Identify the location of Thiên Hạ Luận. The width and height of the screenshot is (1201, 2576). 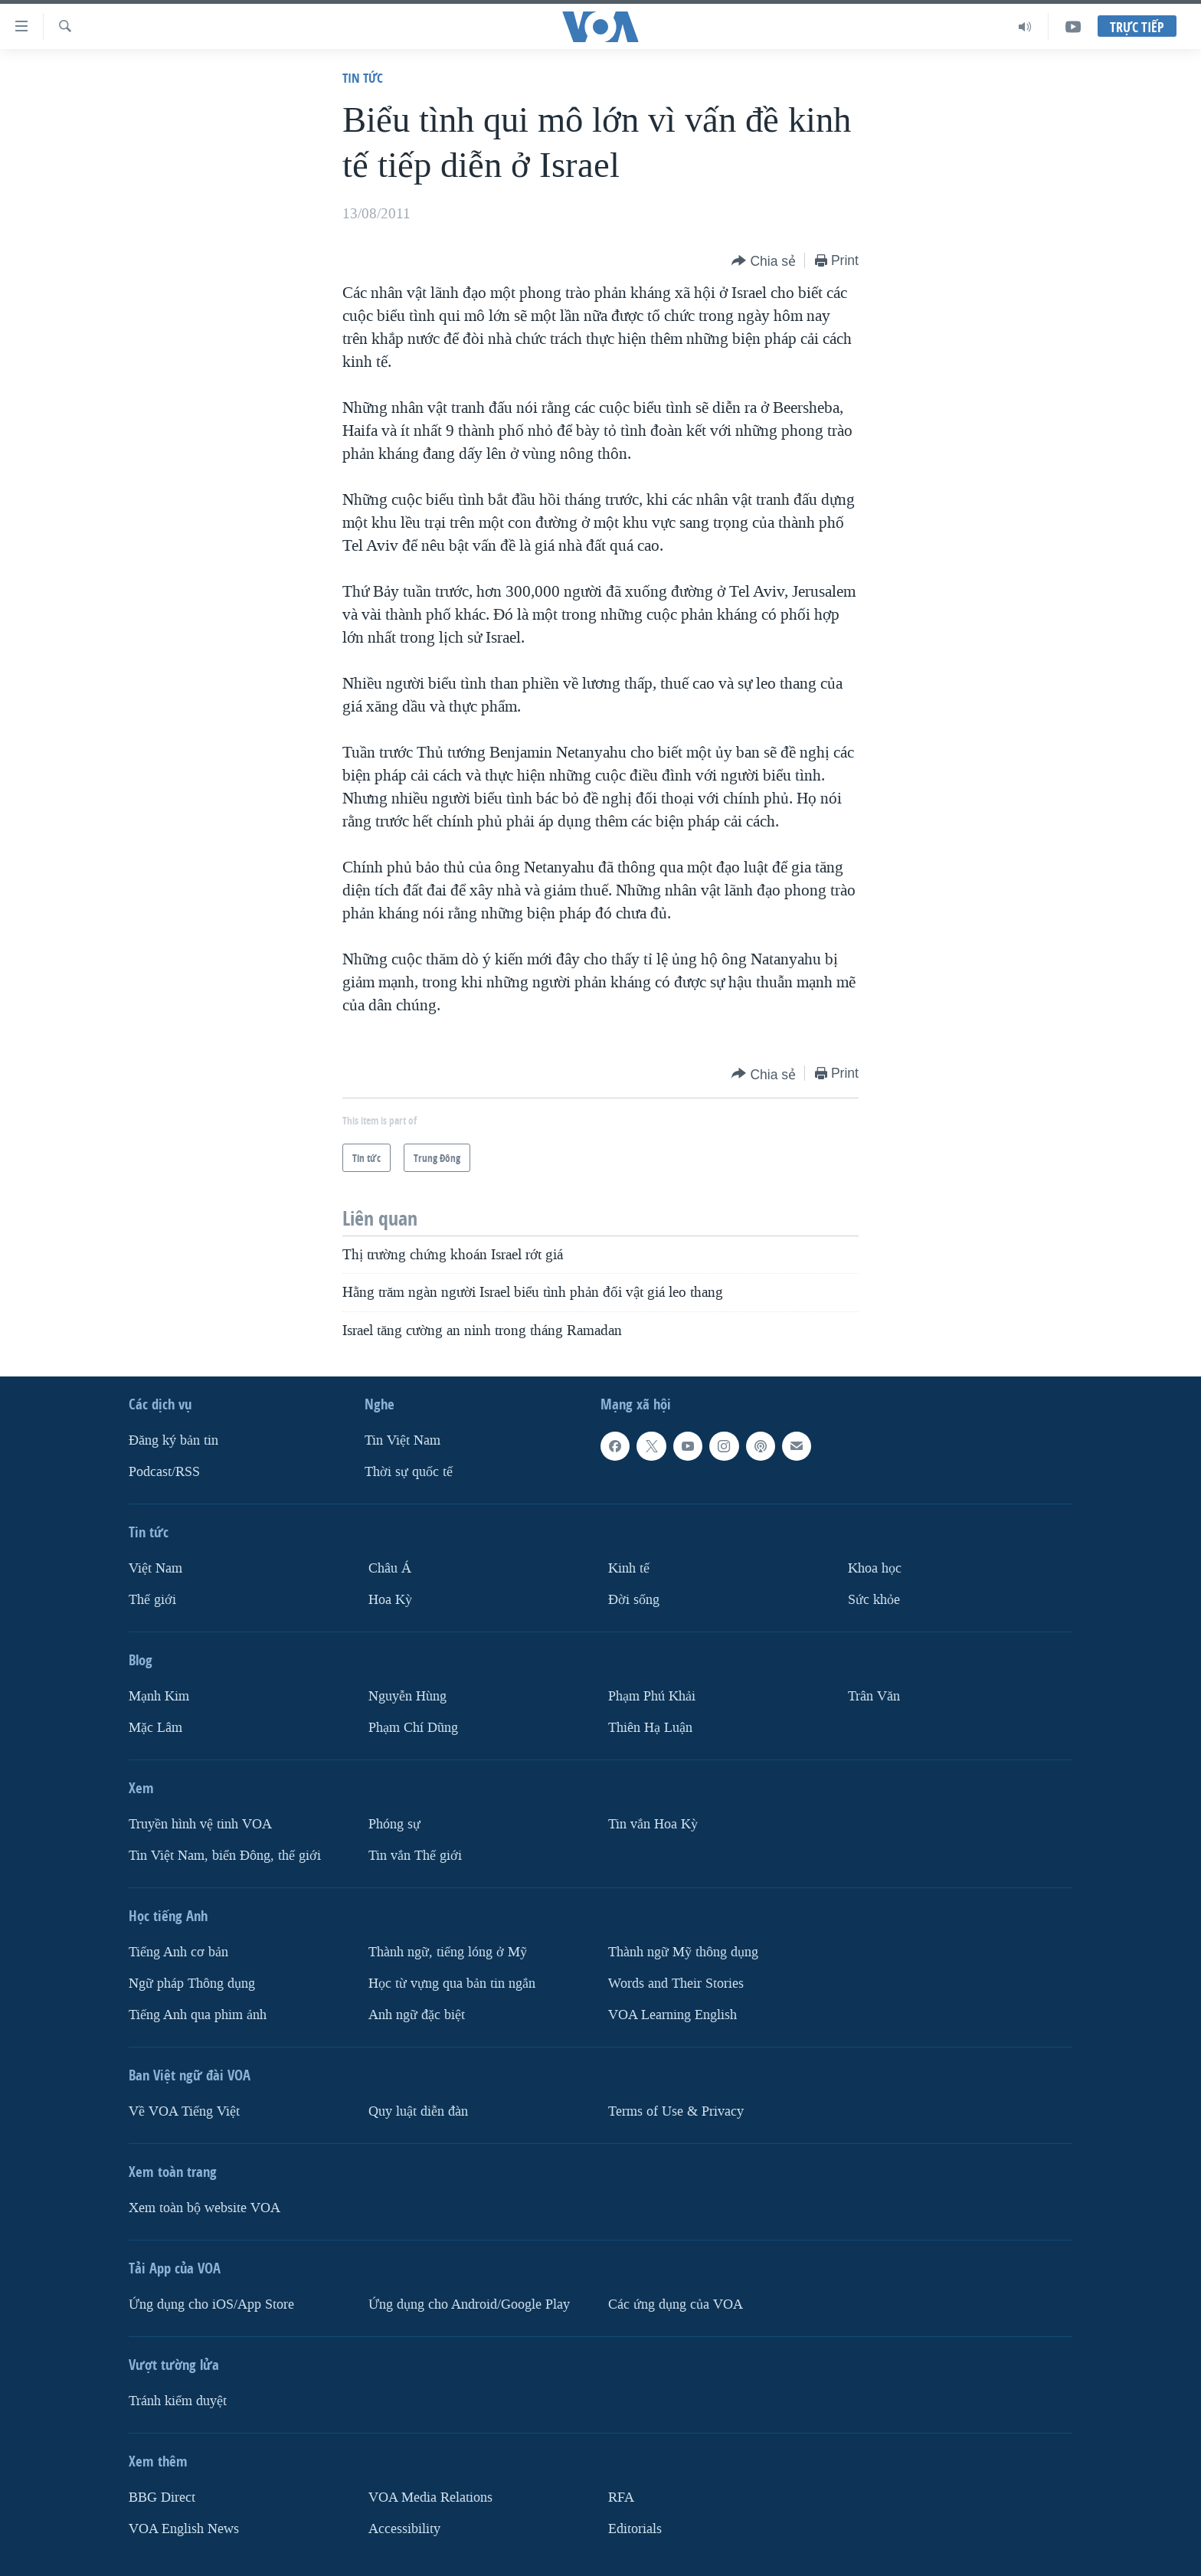
(650, 1727).